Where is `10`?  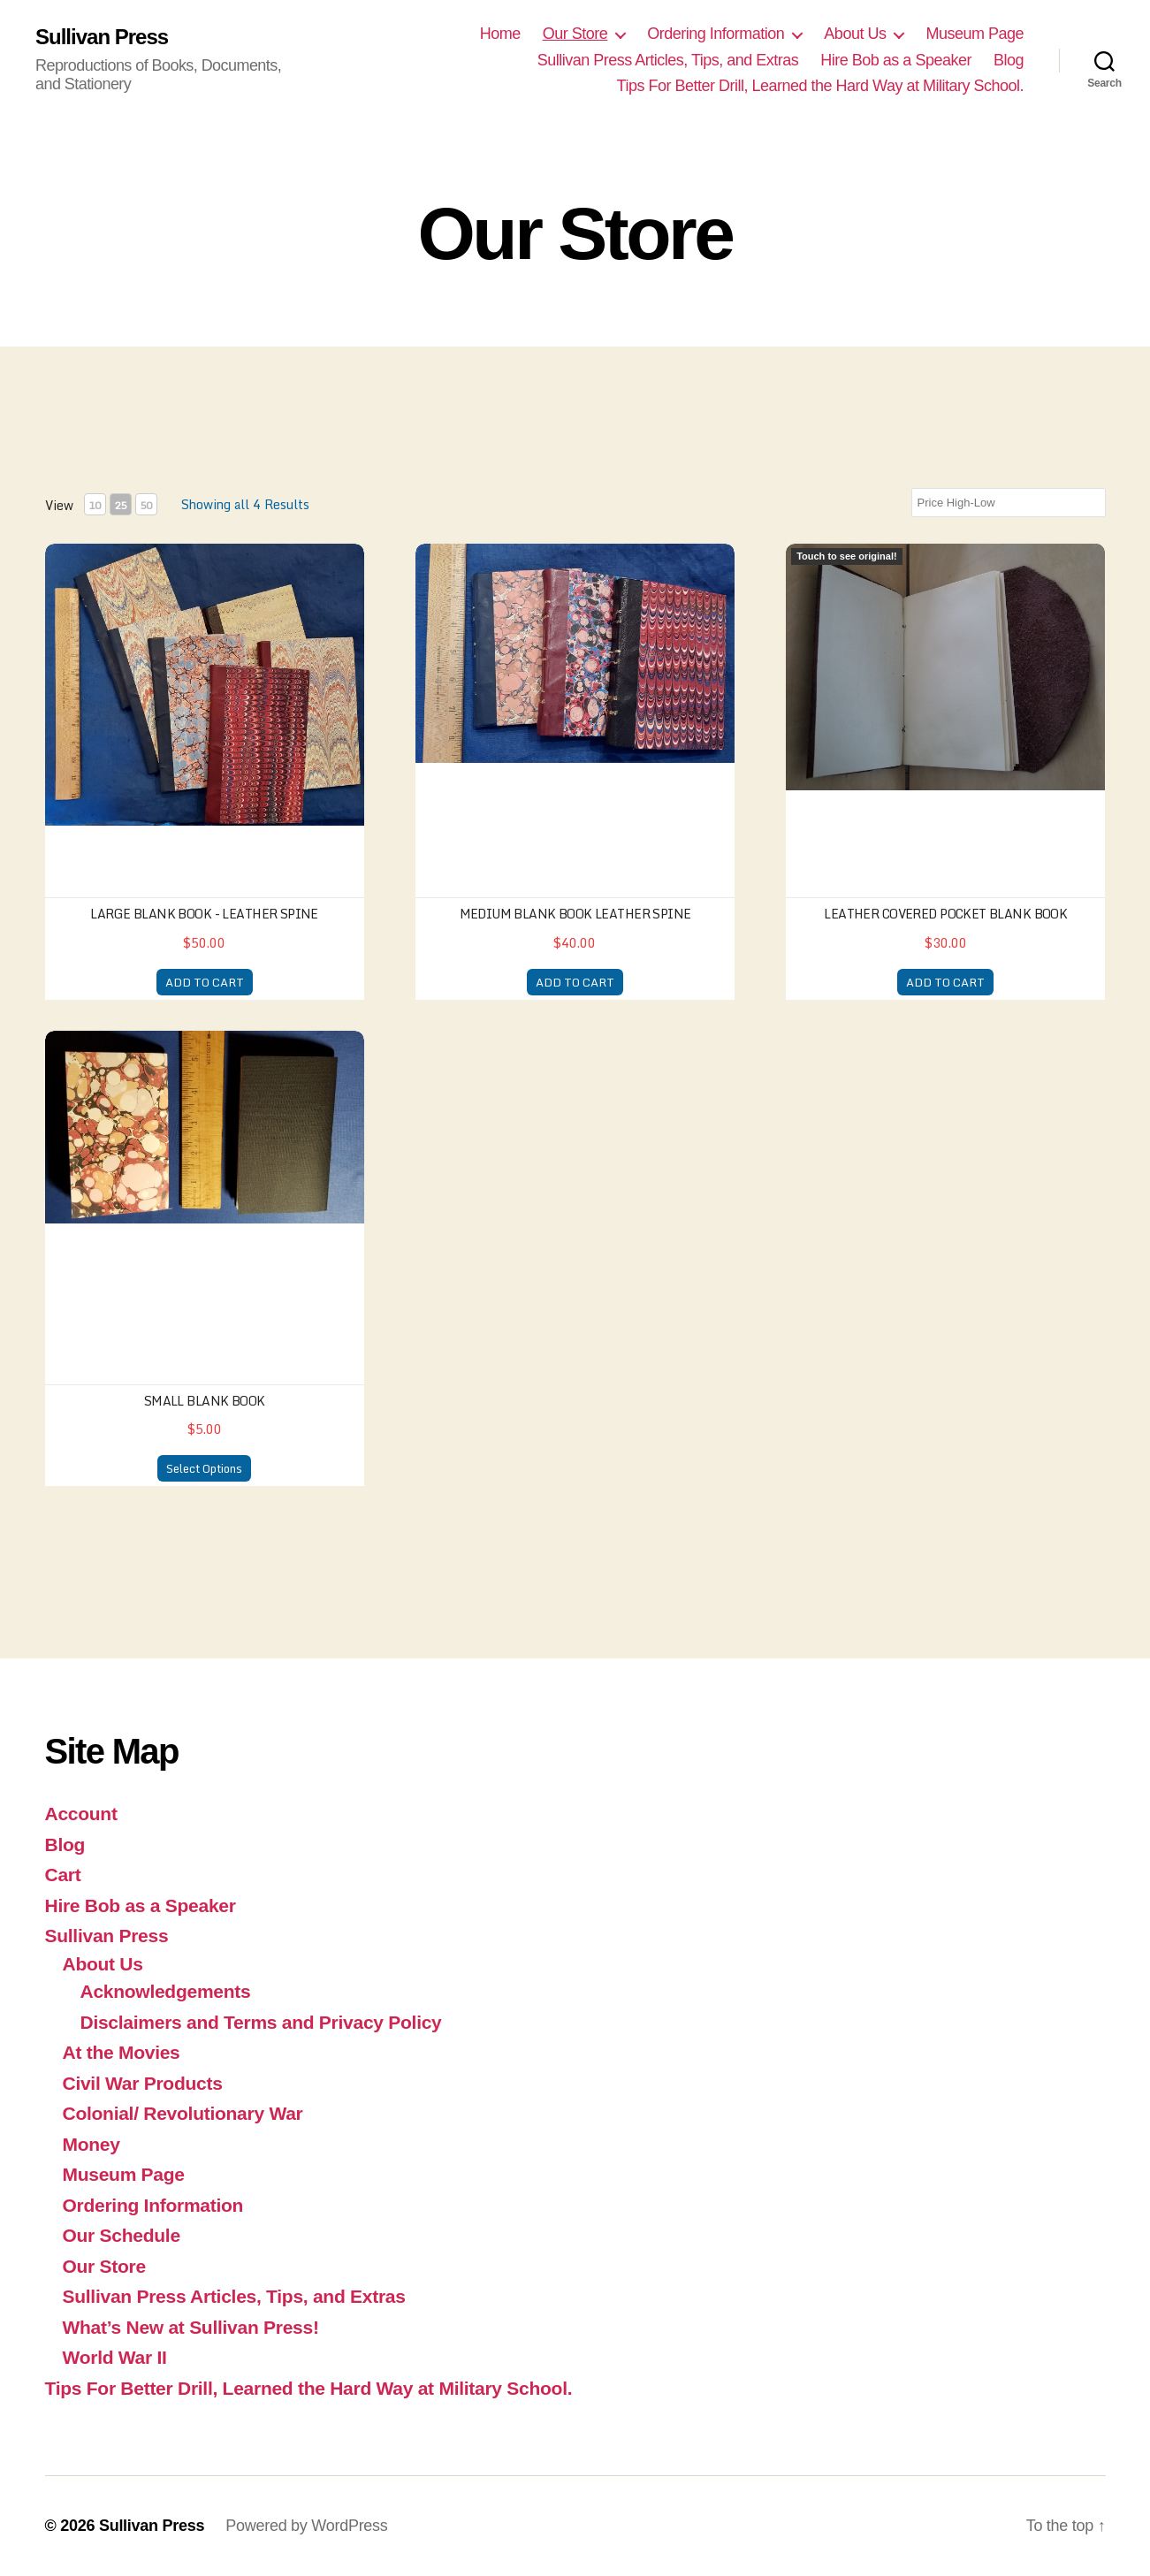 10 is located at coordinates (94, 505).